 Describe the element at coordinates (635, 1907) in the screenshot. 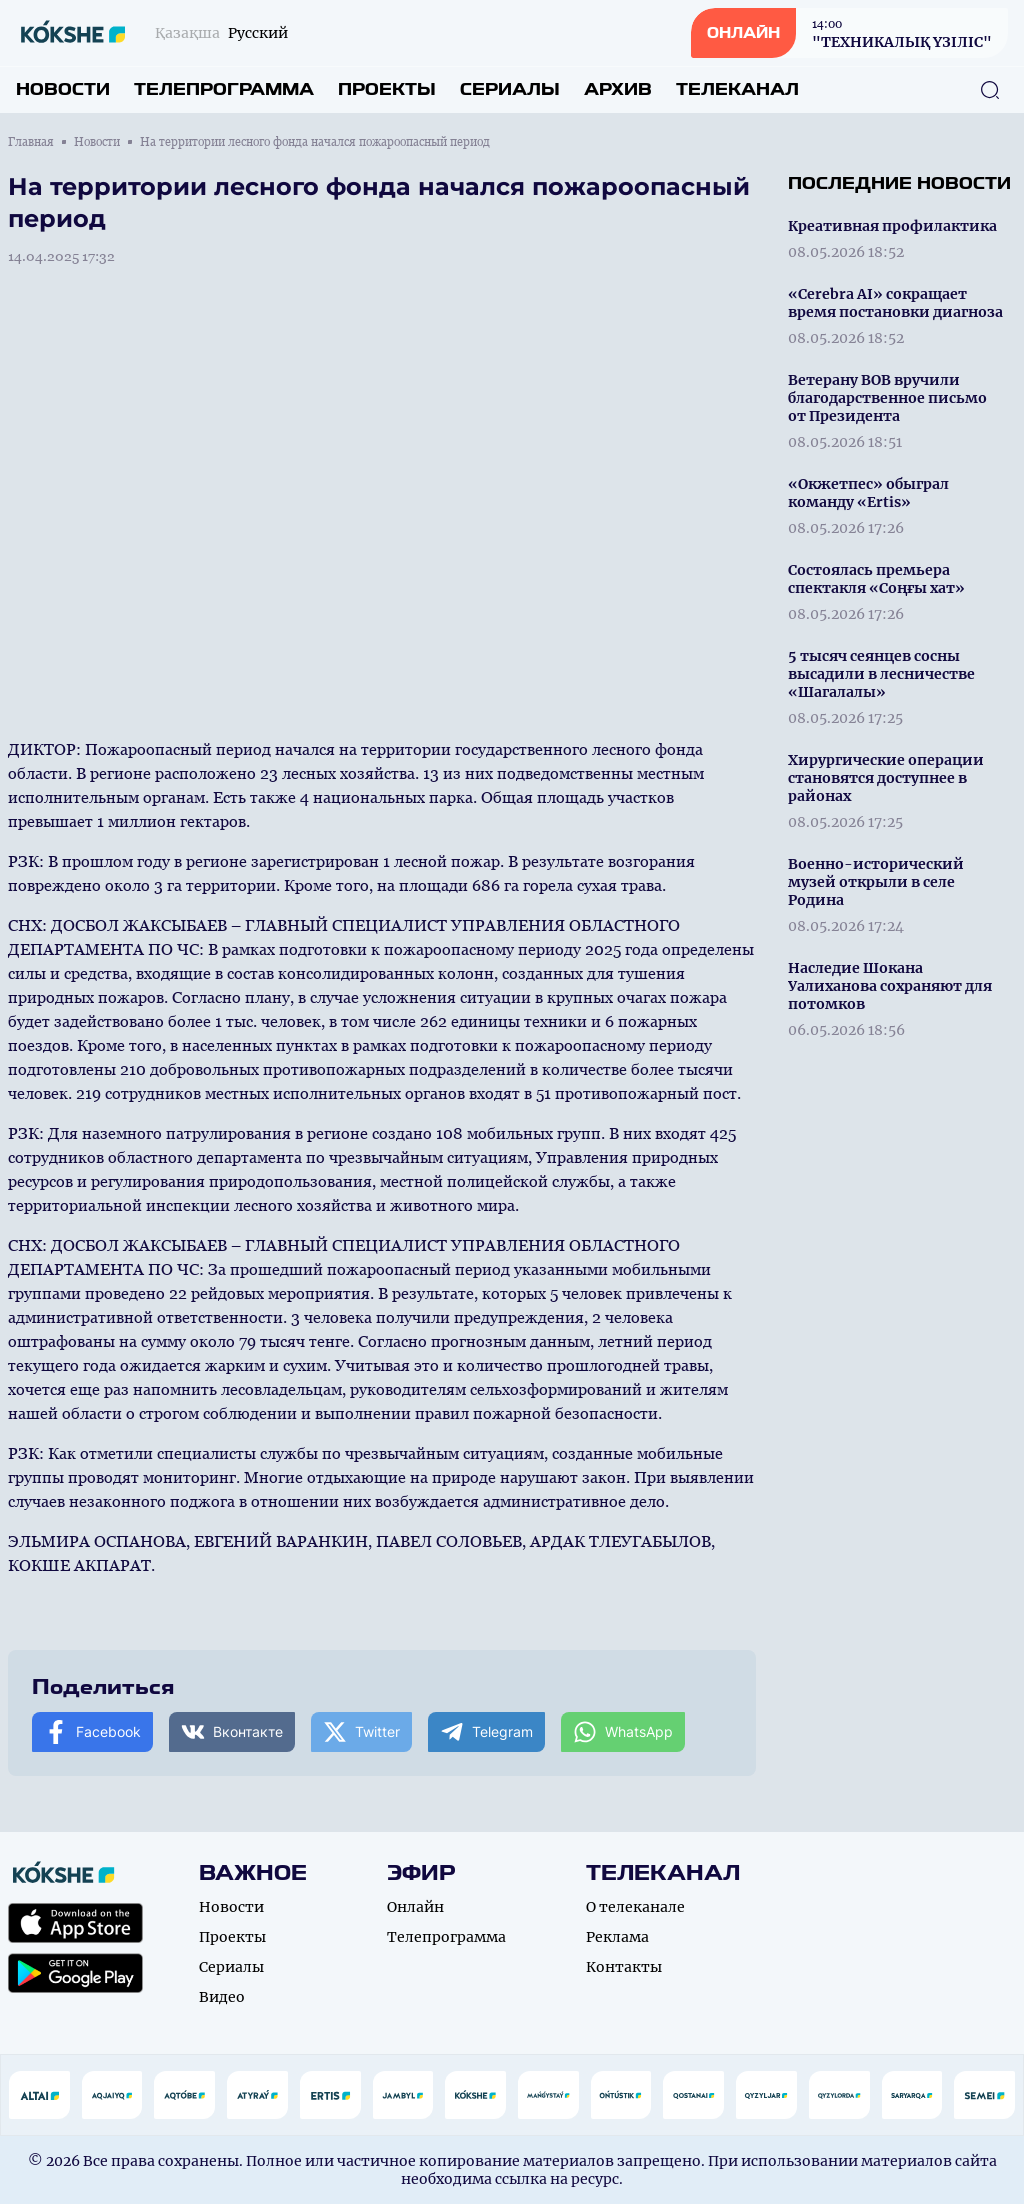

I see `О телеканале` at that location.